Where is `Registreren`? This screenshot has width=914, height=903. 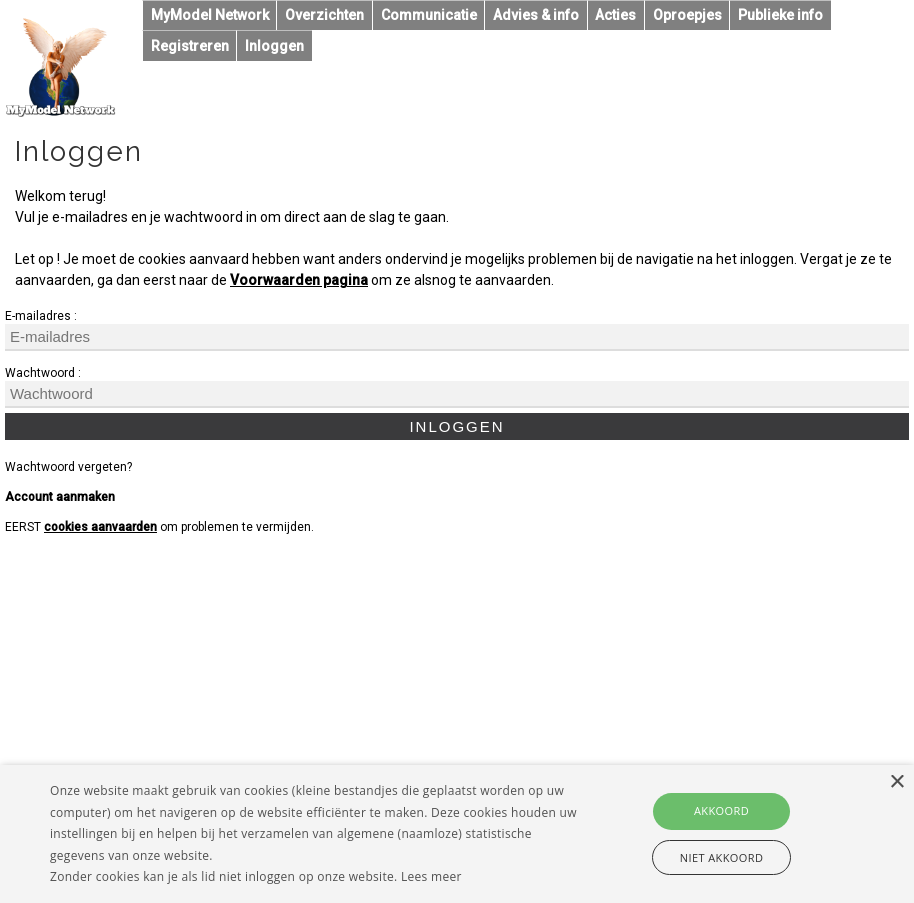 Registreren is located at coordinates (190, 46).